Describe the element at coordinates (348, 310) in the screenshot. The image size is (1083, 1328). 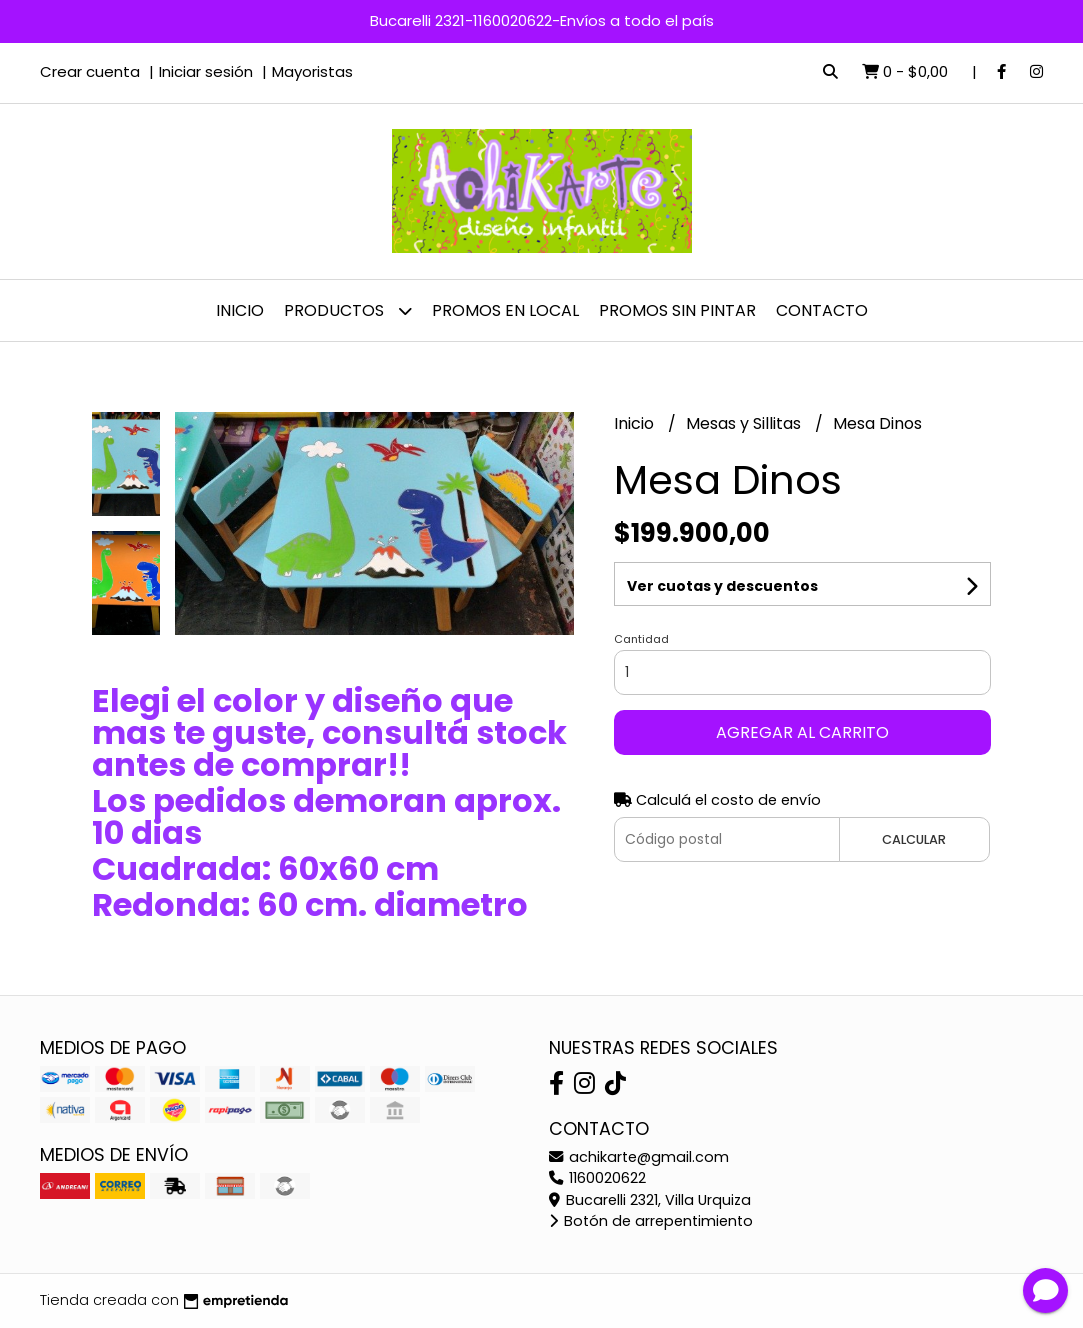
I see `Productos` at that location.